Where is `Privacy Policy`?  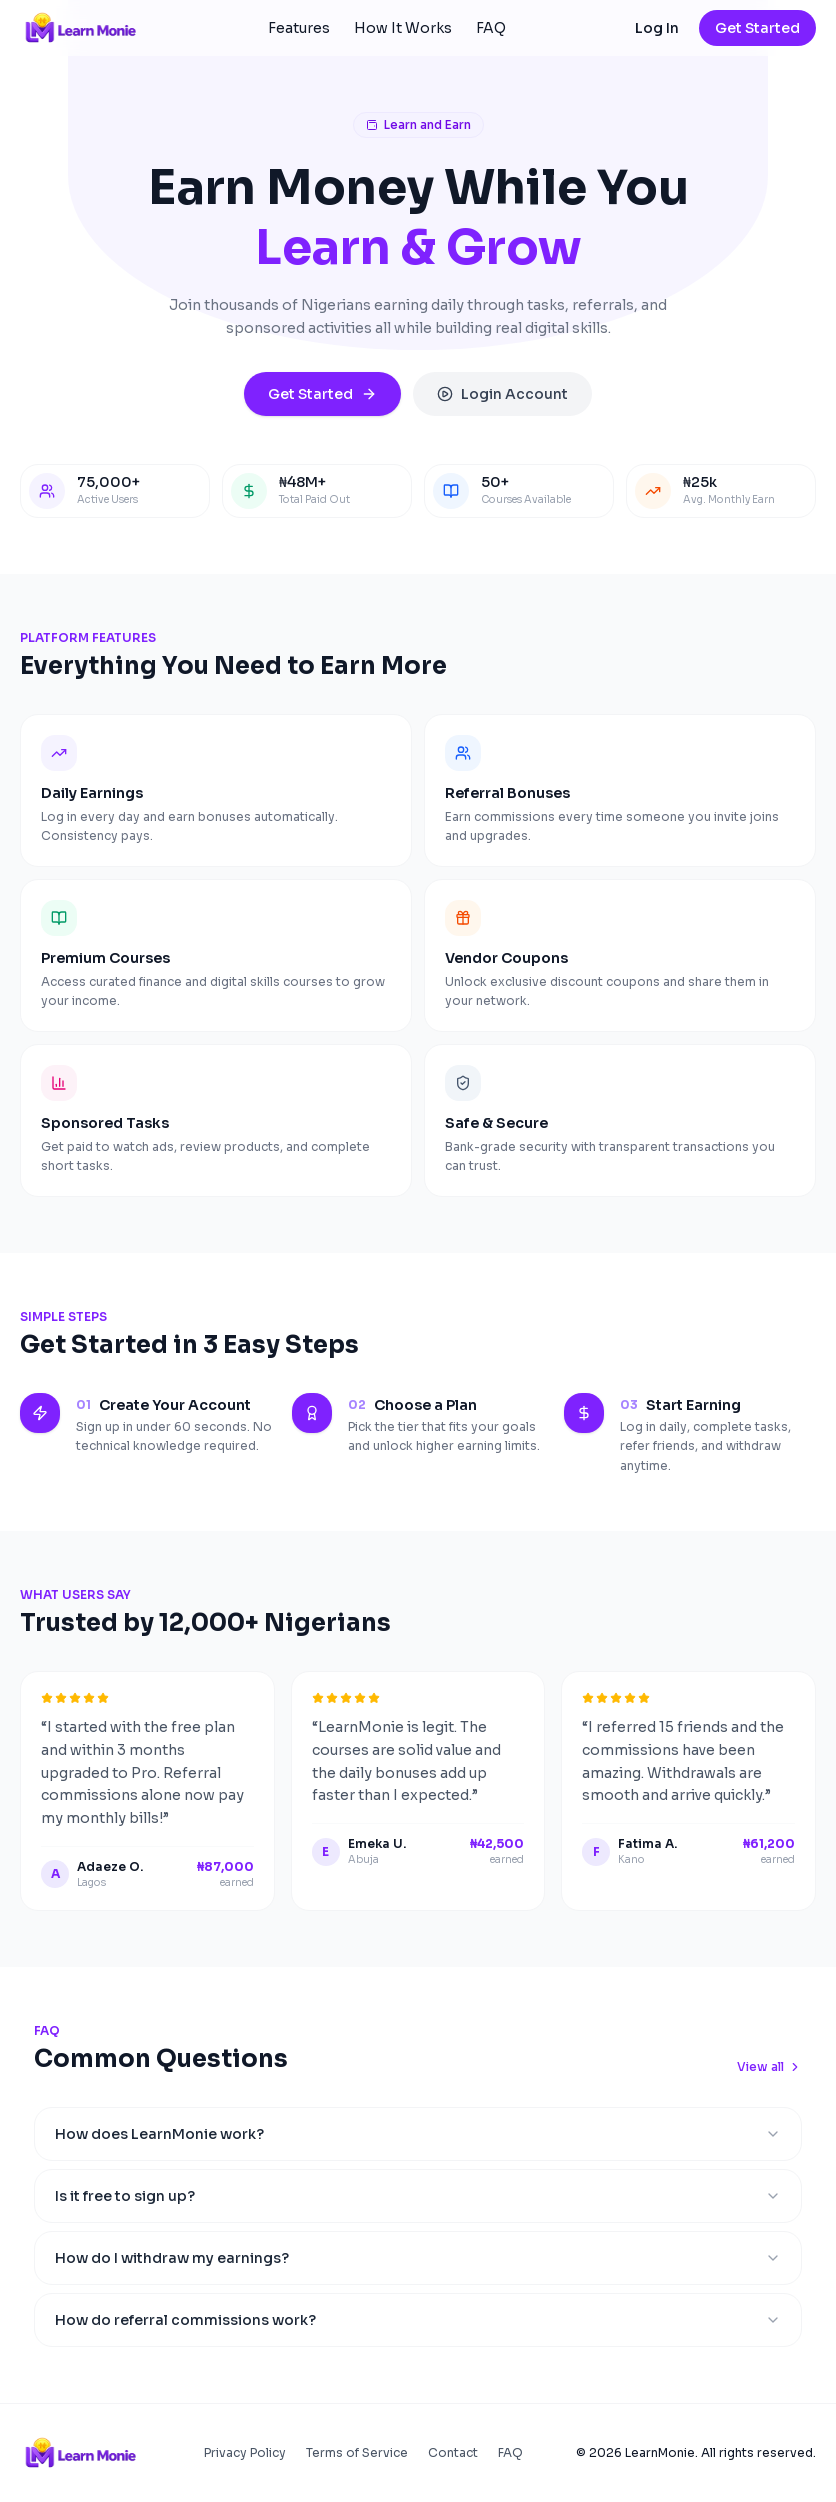
Privacy Policy is located at coordinates (245, 2452).